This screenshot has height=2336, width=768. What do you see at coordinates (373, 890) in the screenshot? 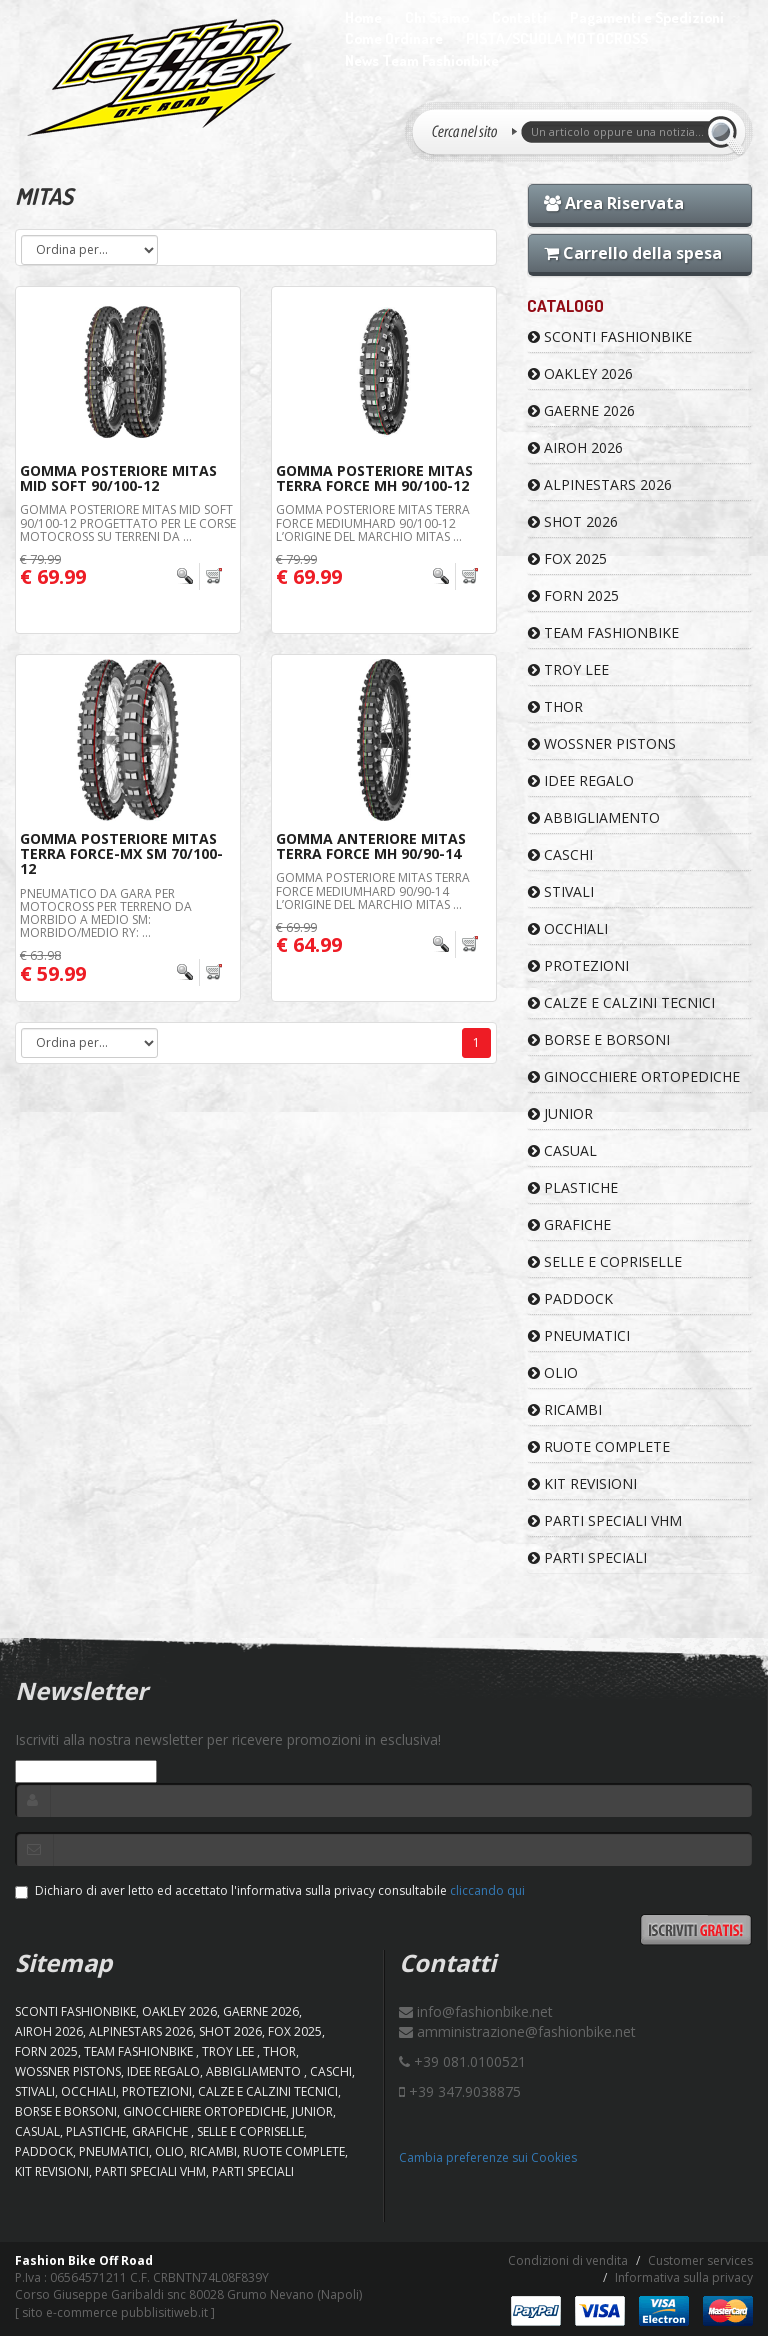
I see `Gomma Posteriore MITAS Terra Force MediumHard 90/90-14 L’origine del marchio Mitas ...` at bounding box center [373, 890].